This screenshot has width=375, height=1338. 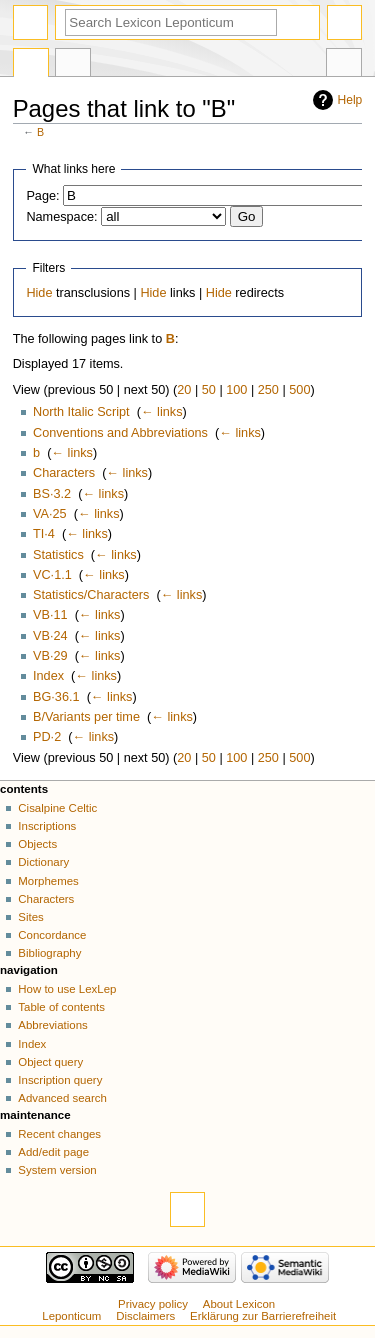 What do you see at coordinates (42, 196) in the screenshot?
I see `Page:` at bounding box center [42, 196].